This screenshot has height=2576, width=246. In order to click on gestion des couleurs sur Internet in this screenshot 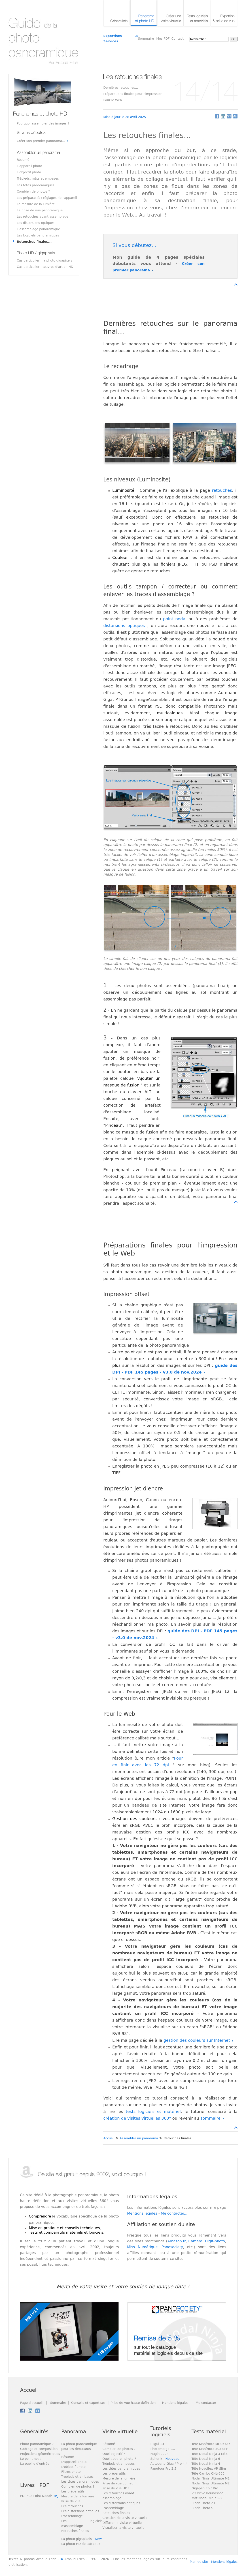, I will do `click(196, 2040)`.